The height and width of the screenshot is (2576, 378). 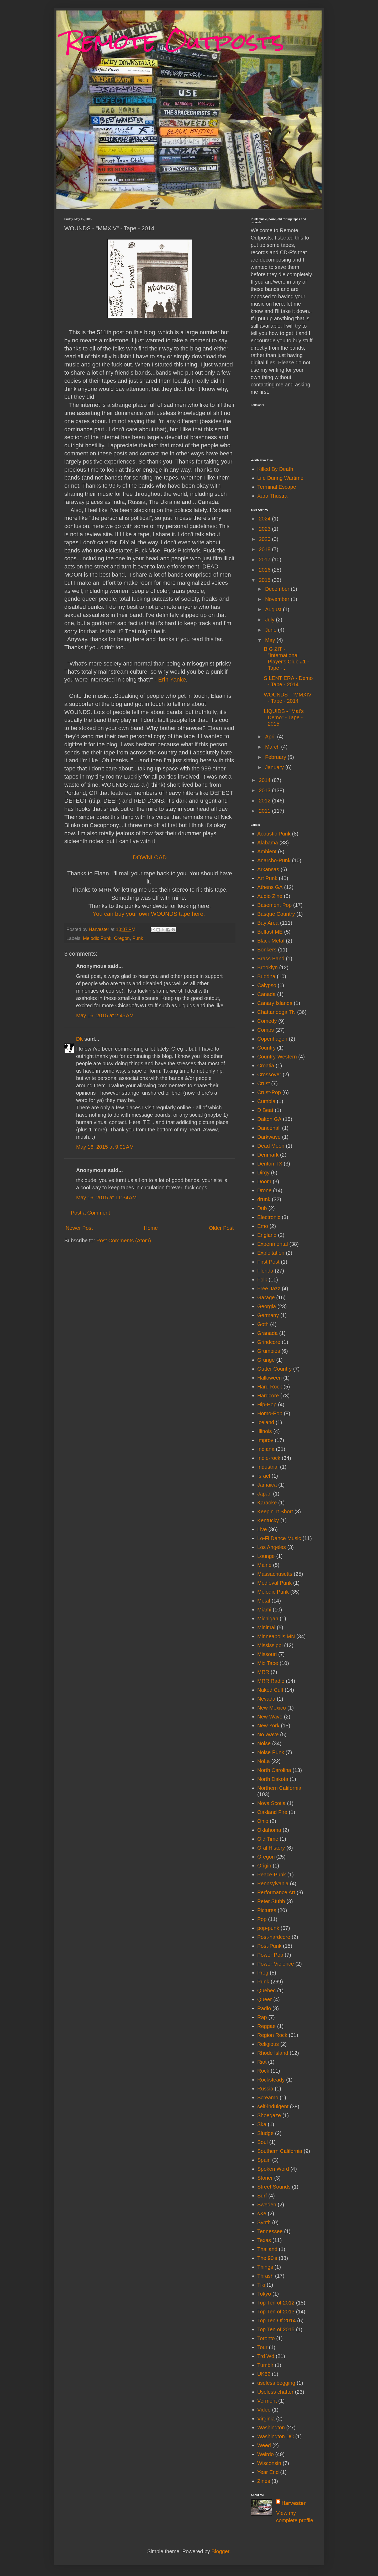 What do you see at coordinates (265, 2267) in the screenshot?
I see `Things` at bounding box center [265, 2267].